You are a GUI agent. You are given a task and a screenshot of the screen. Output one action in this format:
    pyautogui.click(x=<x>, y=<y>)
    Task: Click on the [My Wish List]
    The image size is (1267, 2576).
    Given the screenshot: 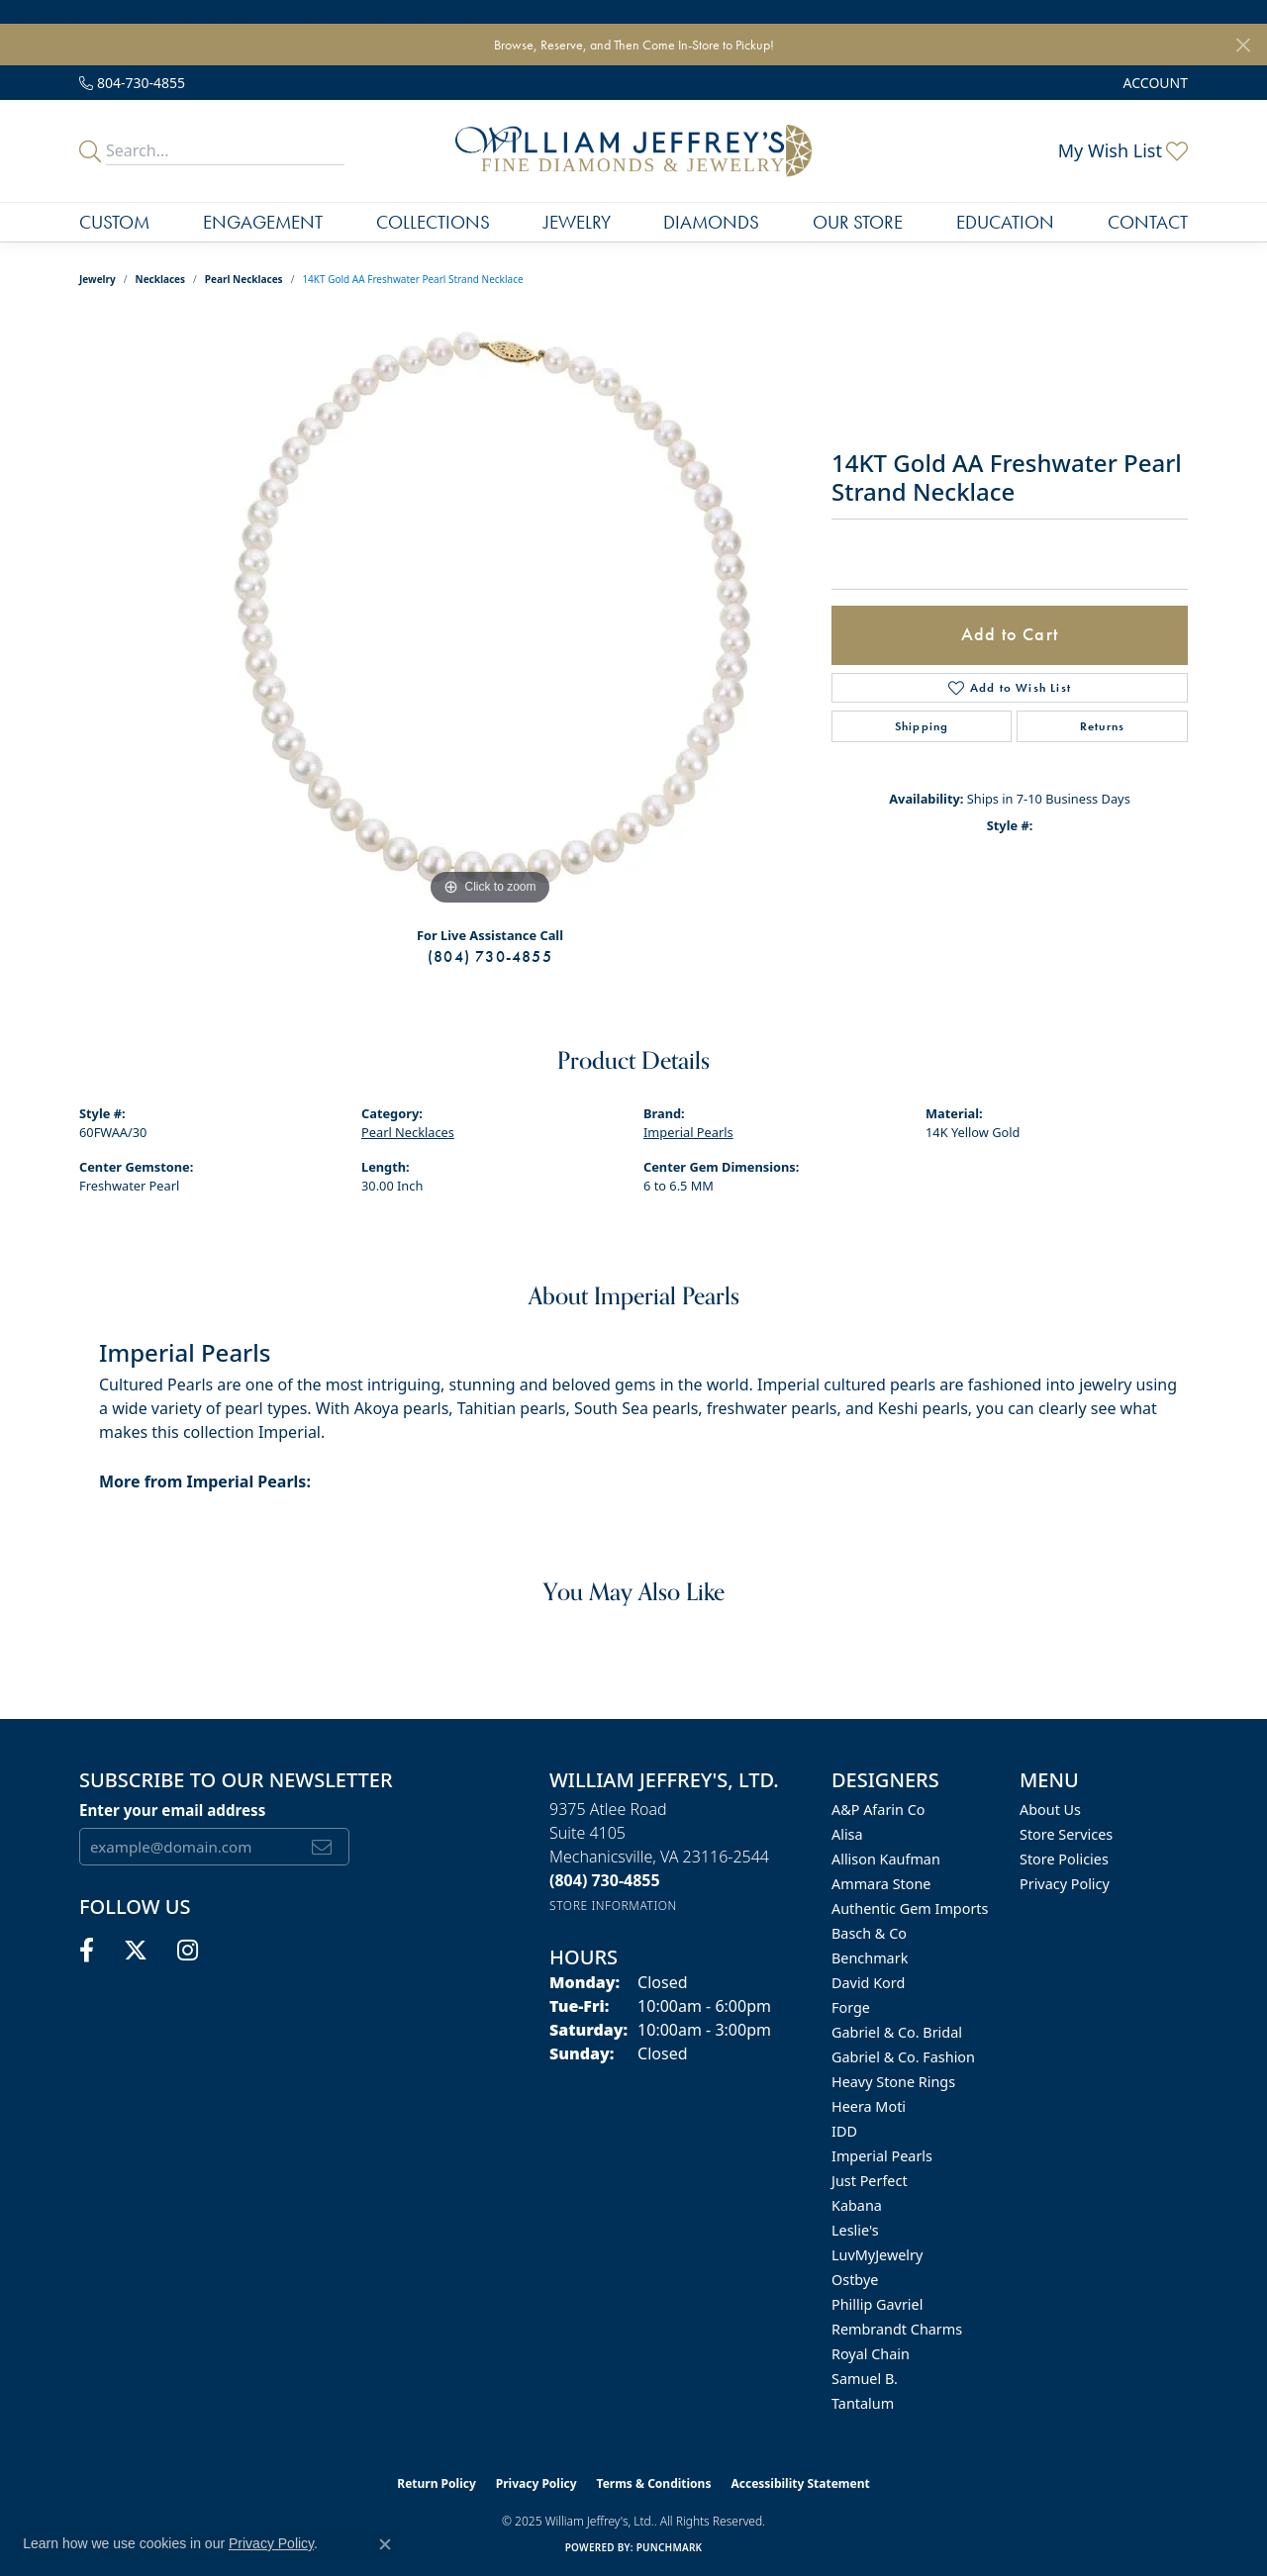 What is the action you would take?
    pyautogui.click(x=1123, y=150)
    